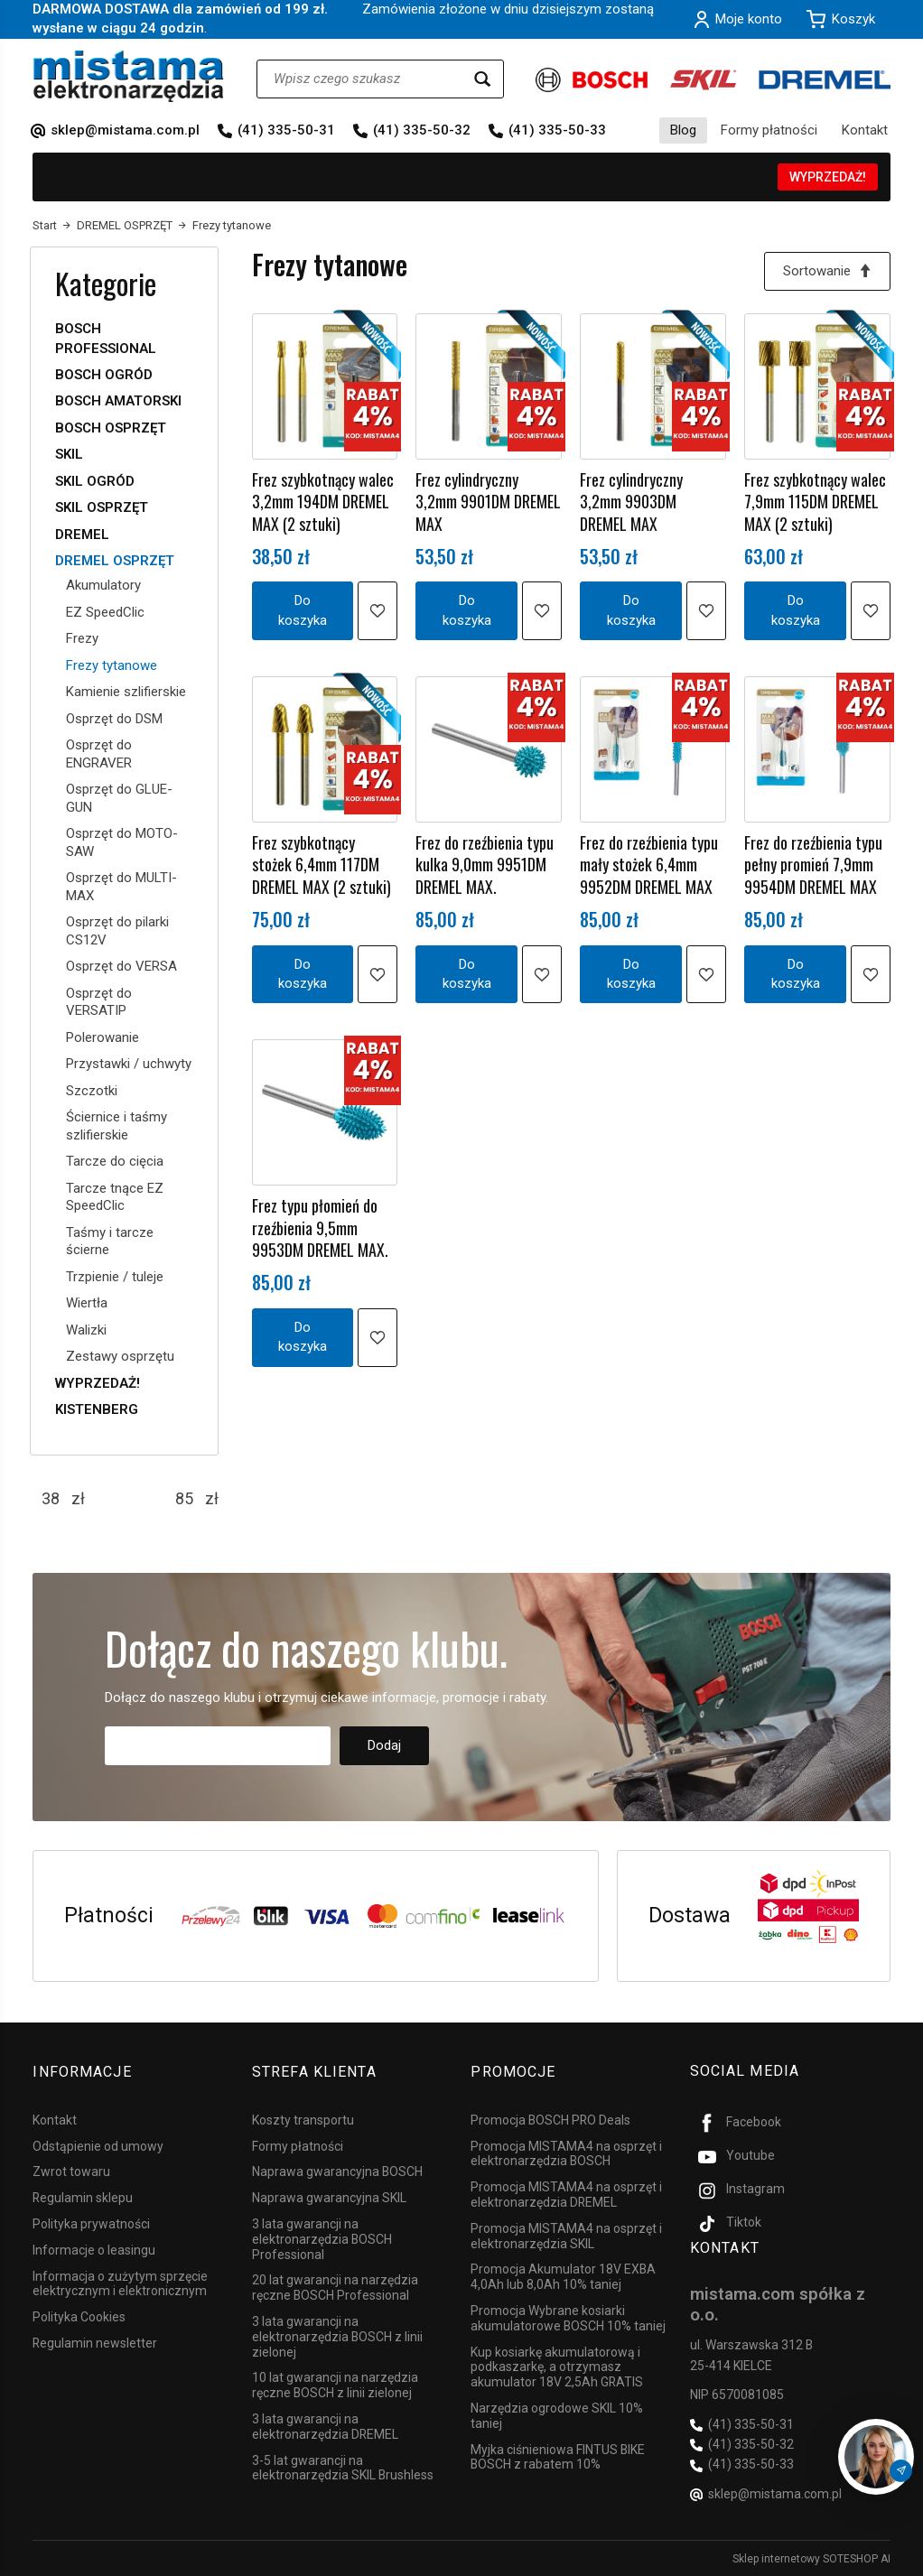 The width and height of the screenshot is (923, 2576). Describe the element at coordinates (116, 1126) in the screenshot. I see `Ściernice i taśmy szlifierskie` at that location.